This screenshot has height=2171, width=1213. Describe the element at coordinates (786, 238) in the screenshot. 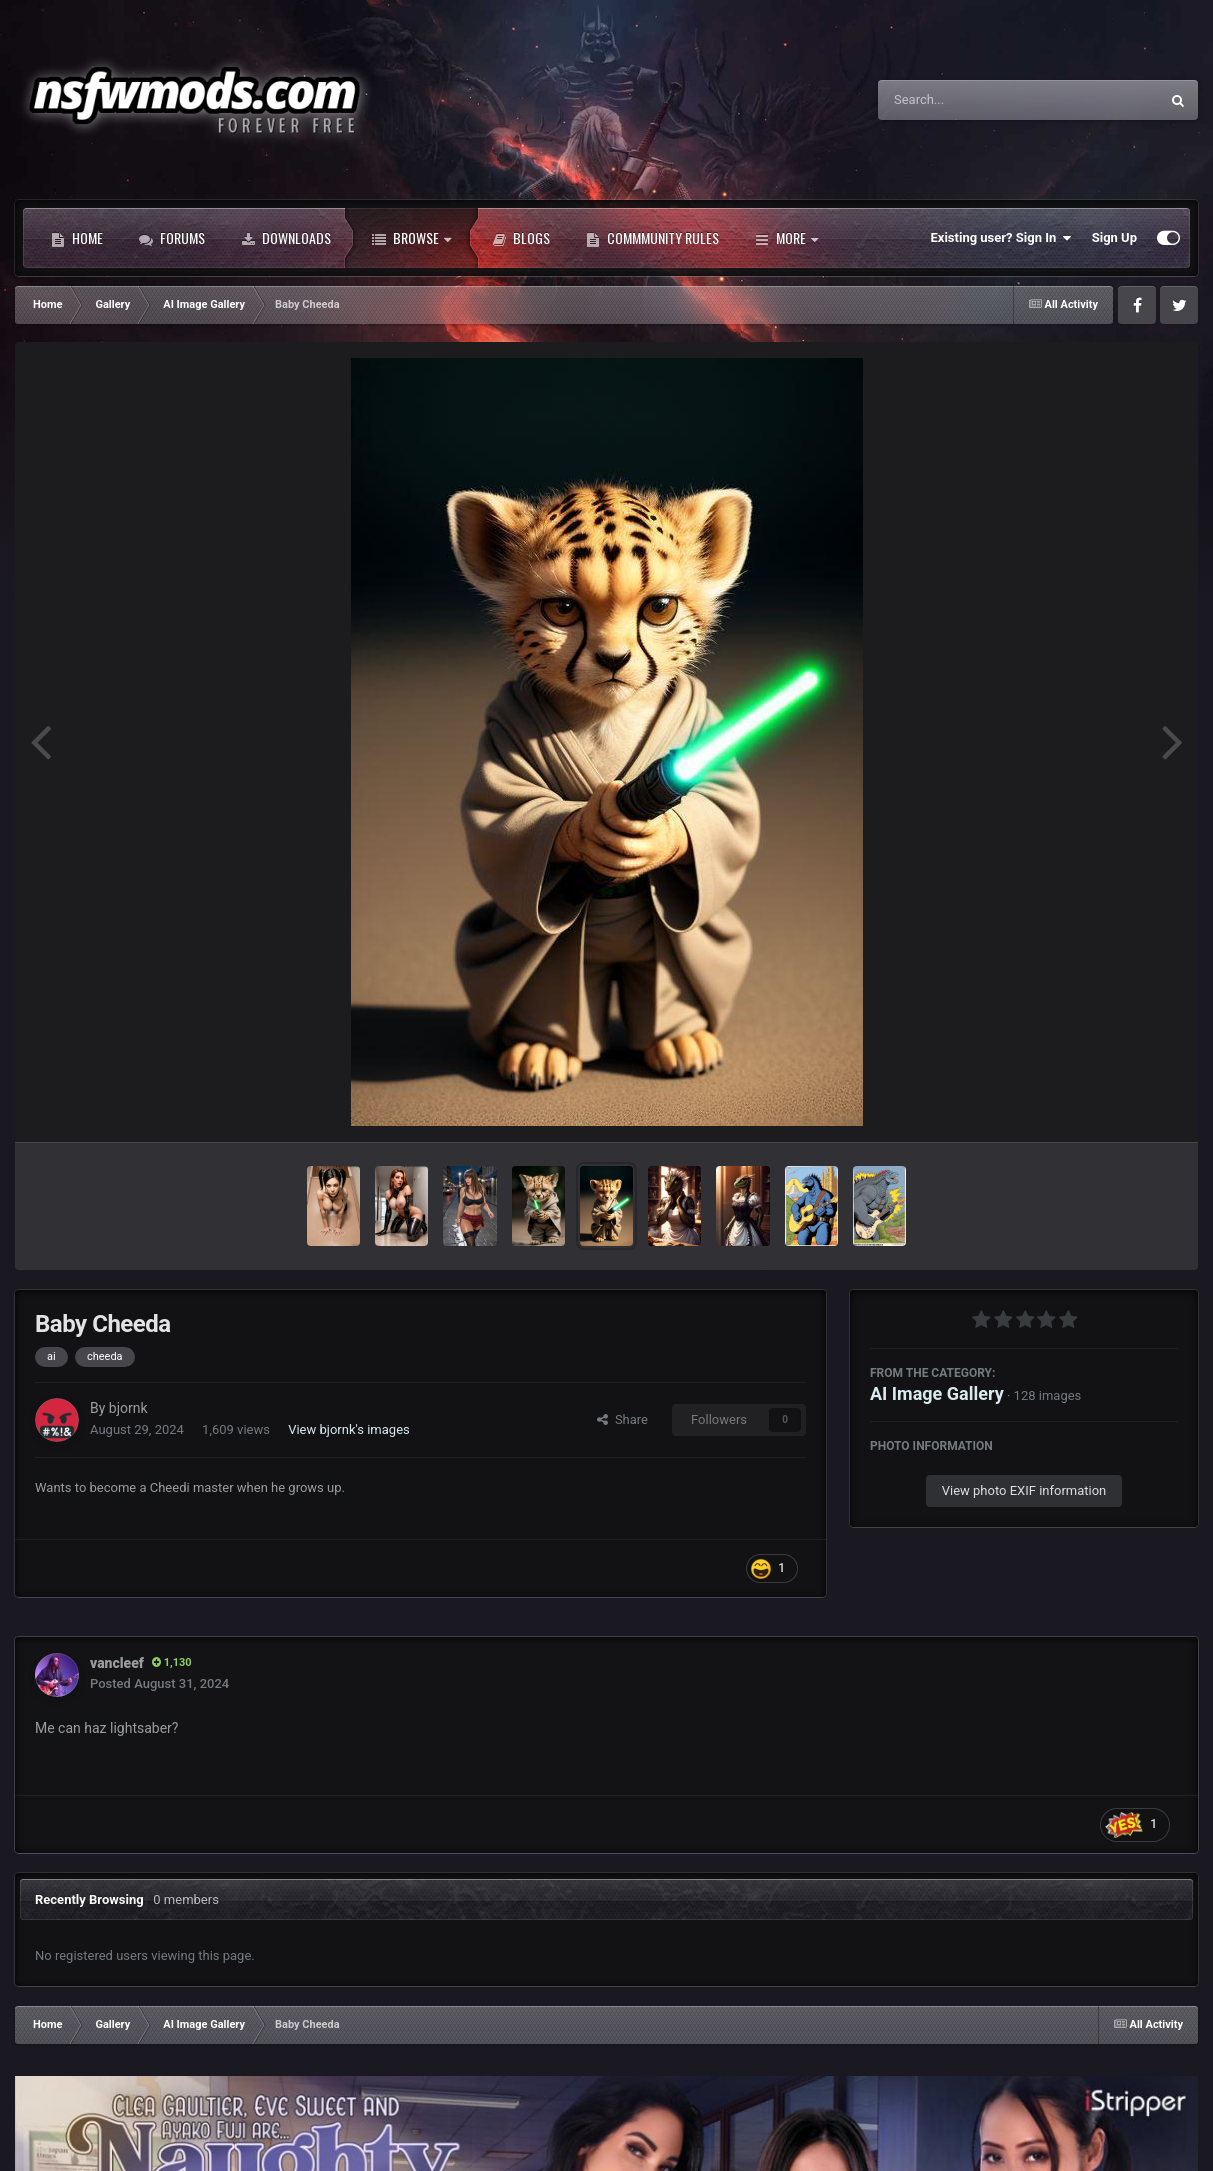

I see `More` at that location.